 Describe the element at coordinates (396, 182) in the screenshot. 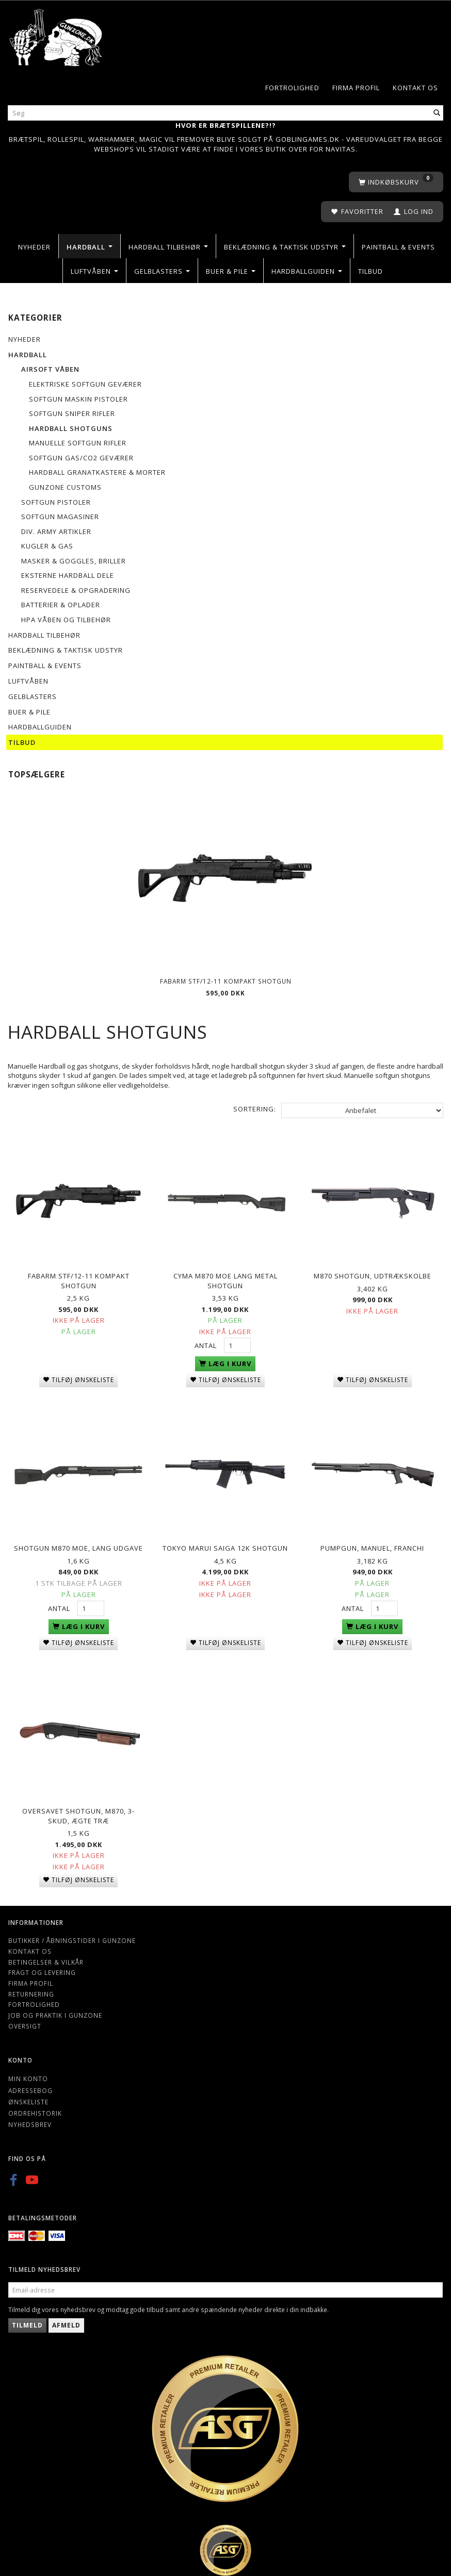

I see `[Indkøbskurv]` at that location.